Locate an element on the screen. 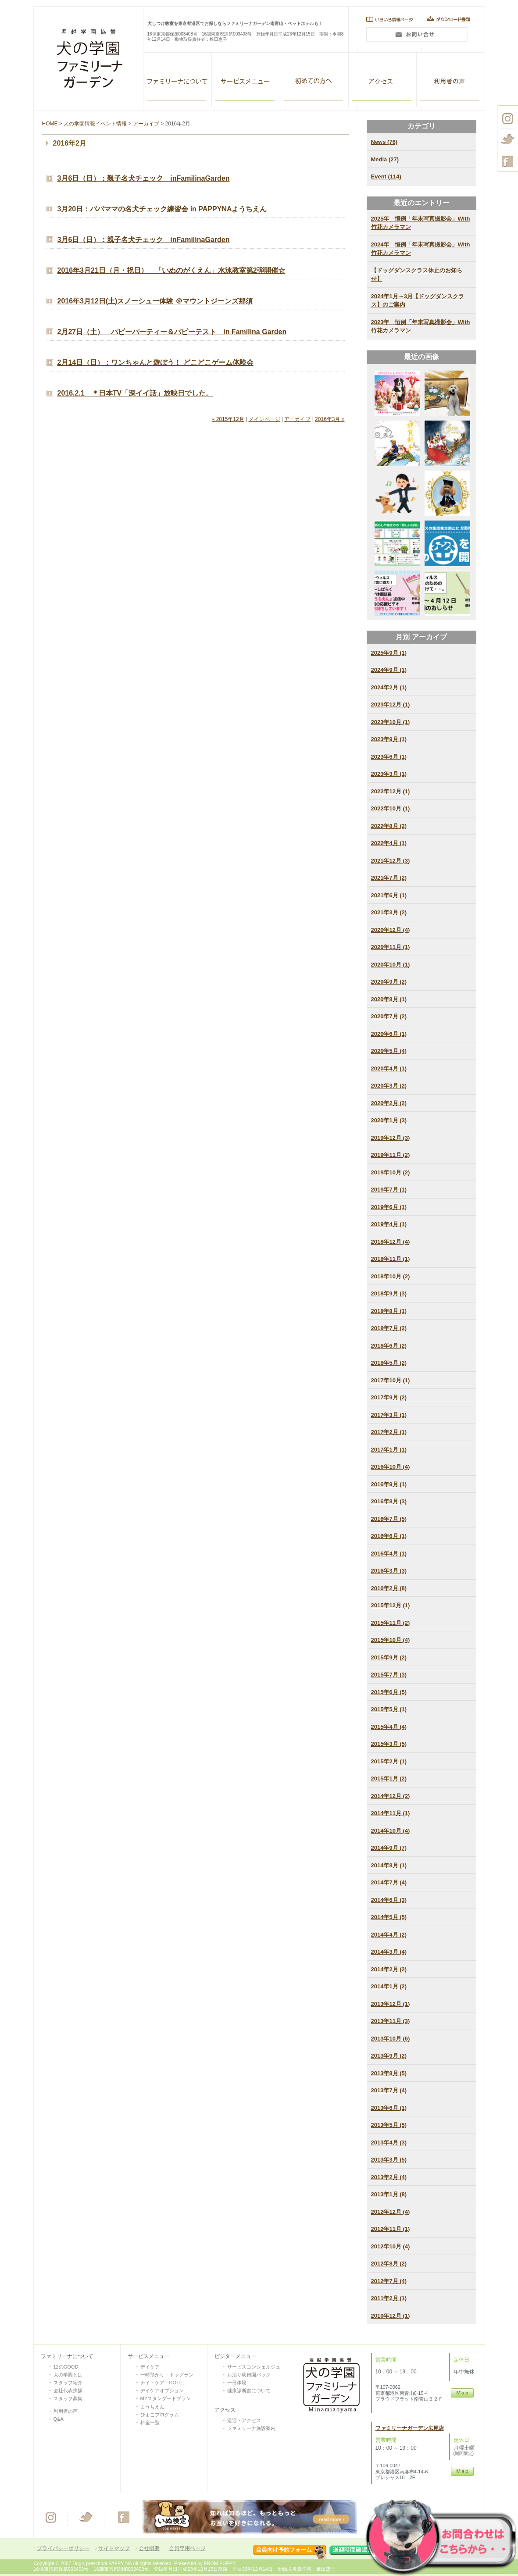  2017年3月 (1) is located at coordinates (389, 1415).